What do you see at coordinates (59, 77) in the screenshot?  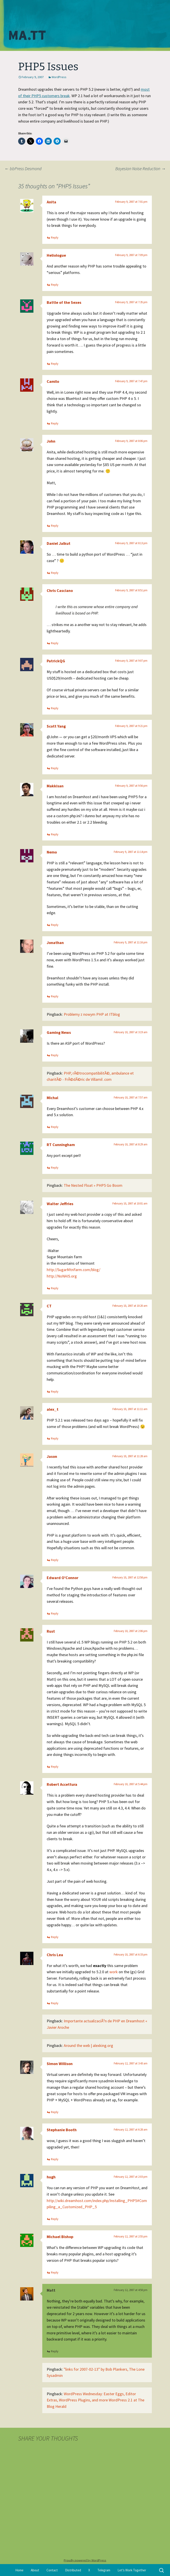 I see `WordPress` at bounding box center [59, 77].